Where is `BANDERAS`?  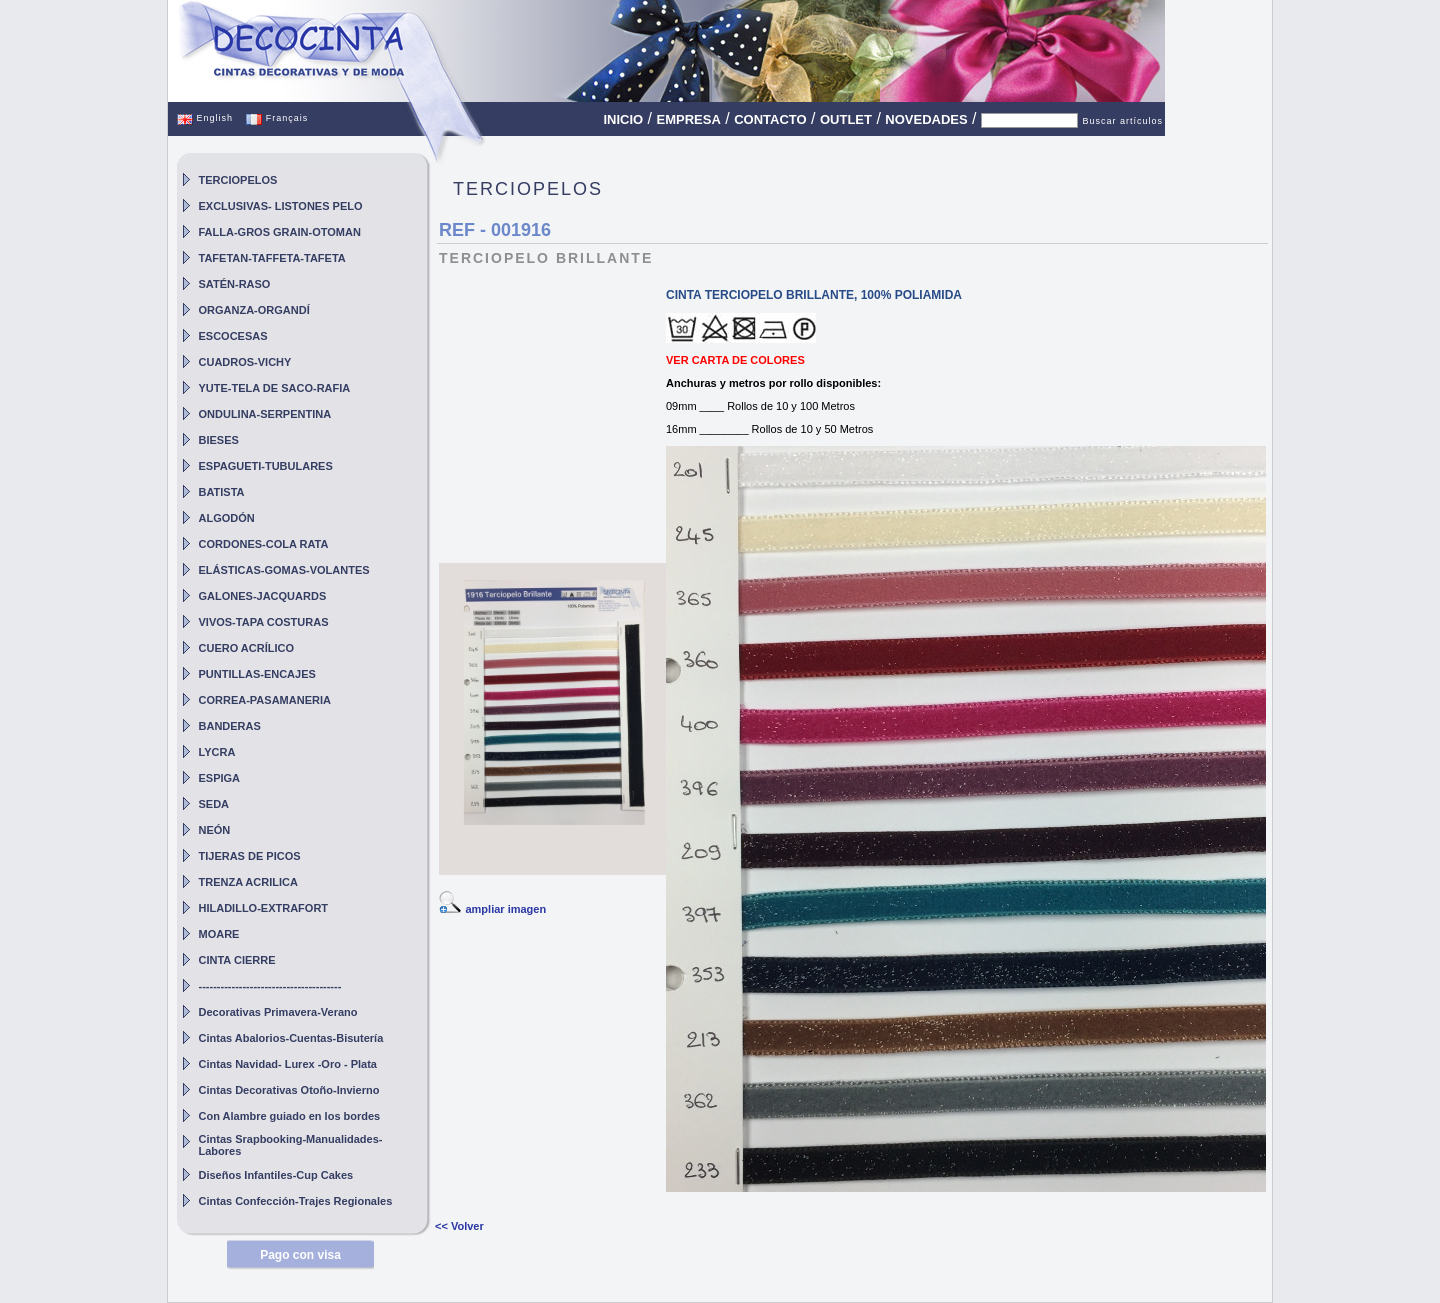 BANDERAS is located at coordinates (230, 726).